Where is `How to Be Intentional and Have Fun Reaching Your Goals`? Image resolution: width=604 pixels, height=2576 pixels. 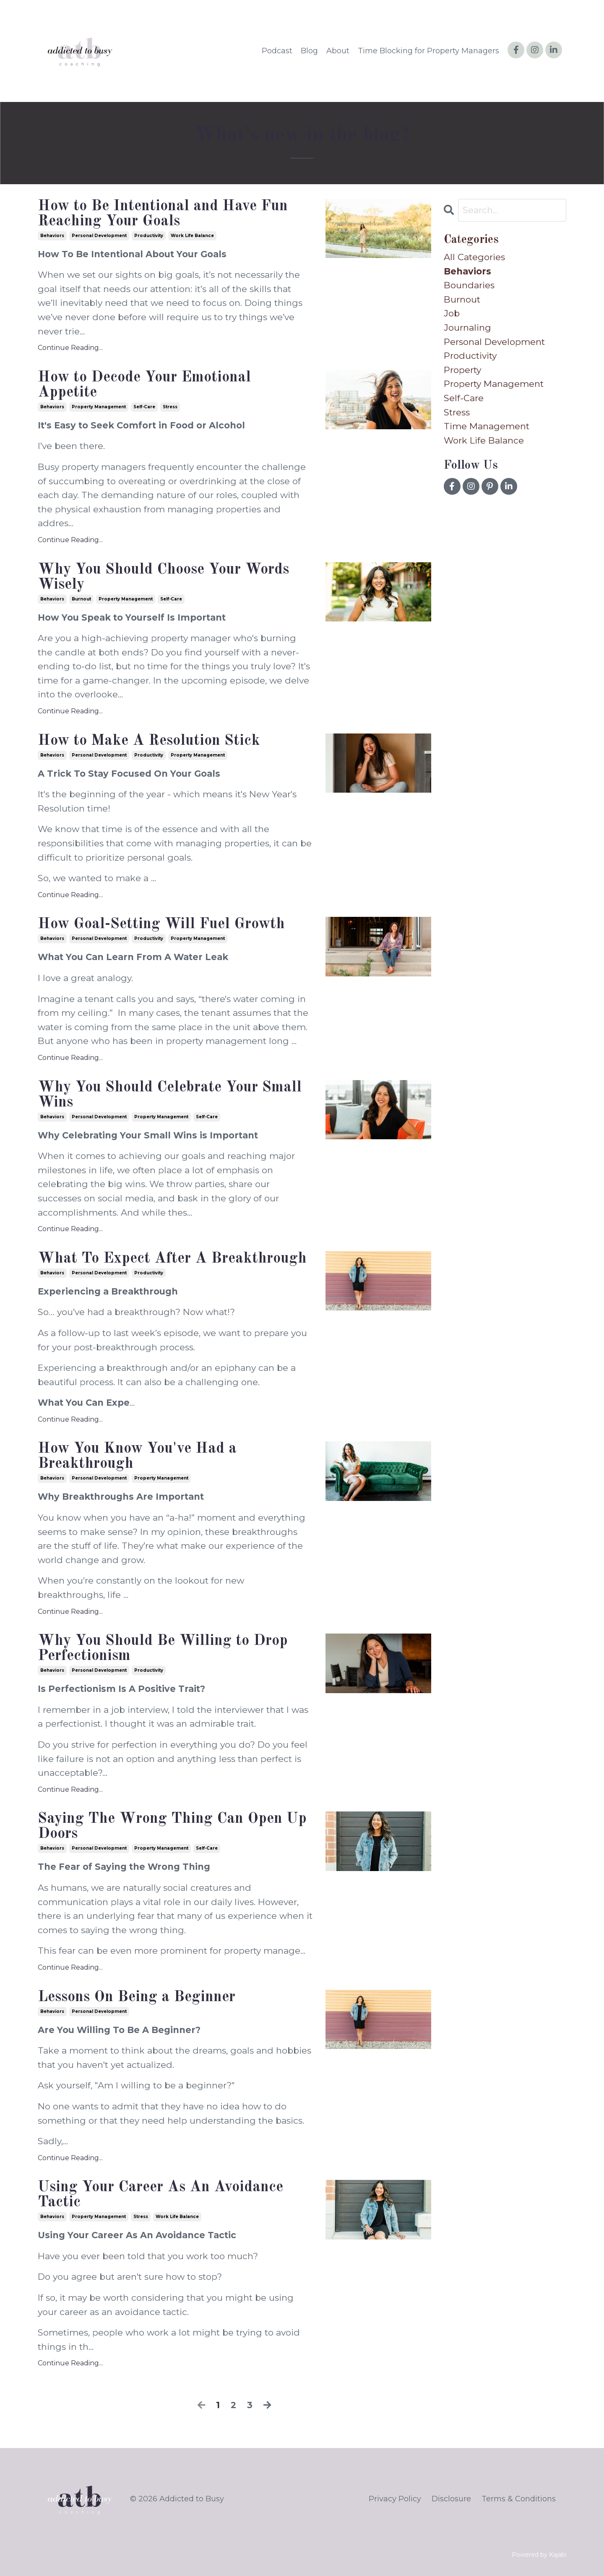
How to Be Intentional and Have Fun Reaching Your Goals is located at coordinates (163, 214).